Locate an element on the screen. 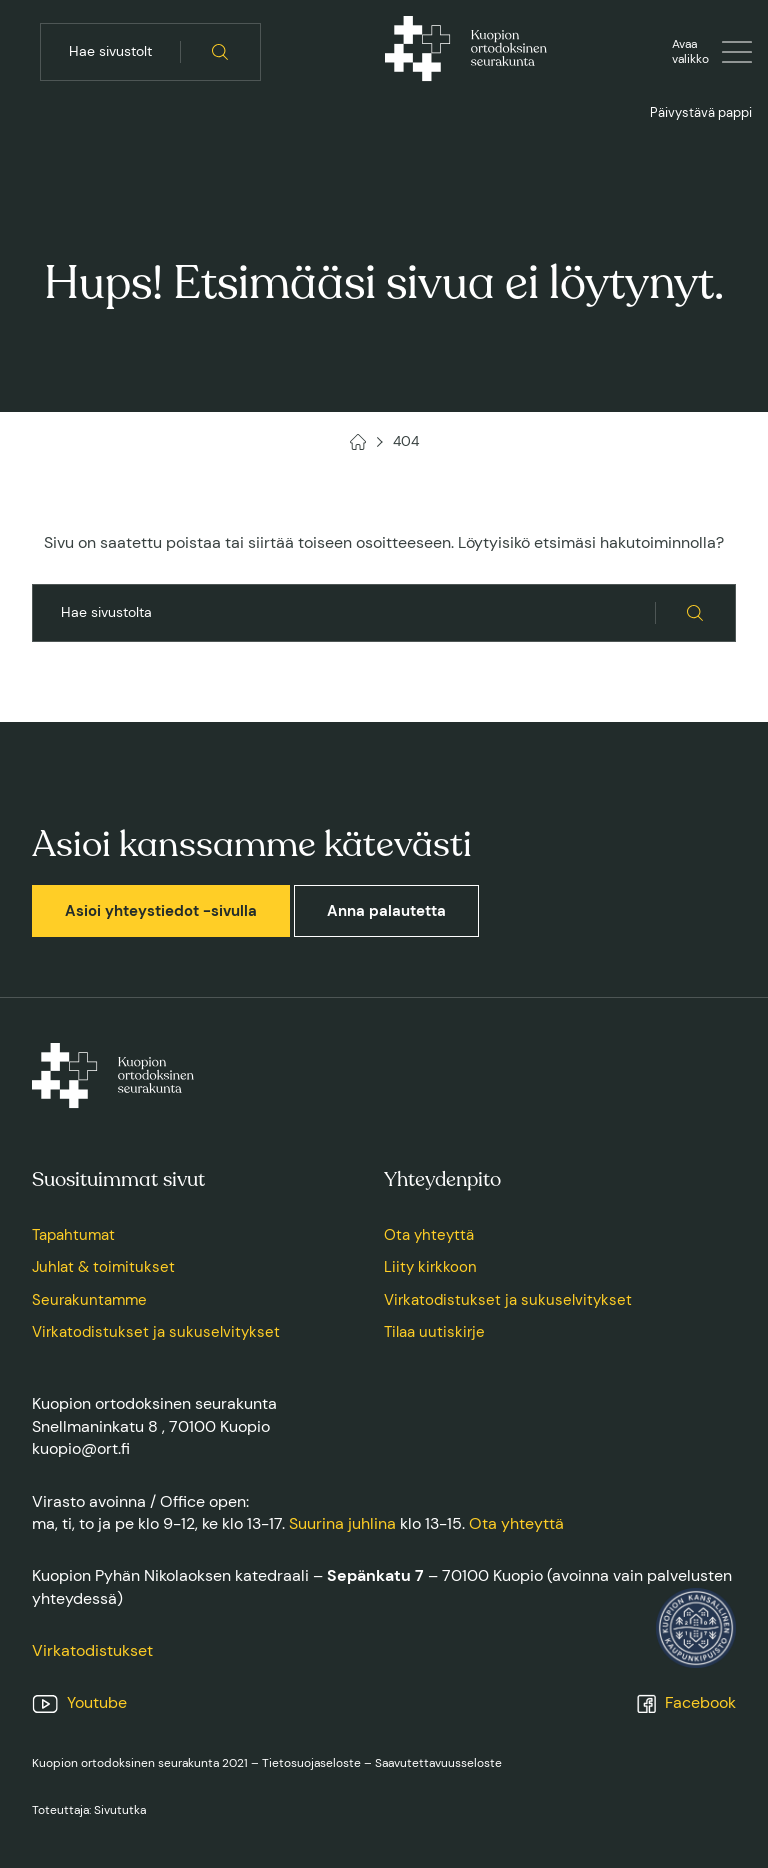  Juhlat & toimitukset is located at coordinates (103, 1267).